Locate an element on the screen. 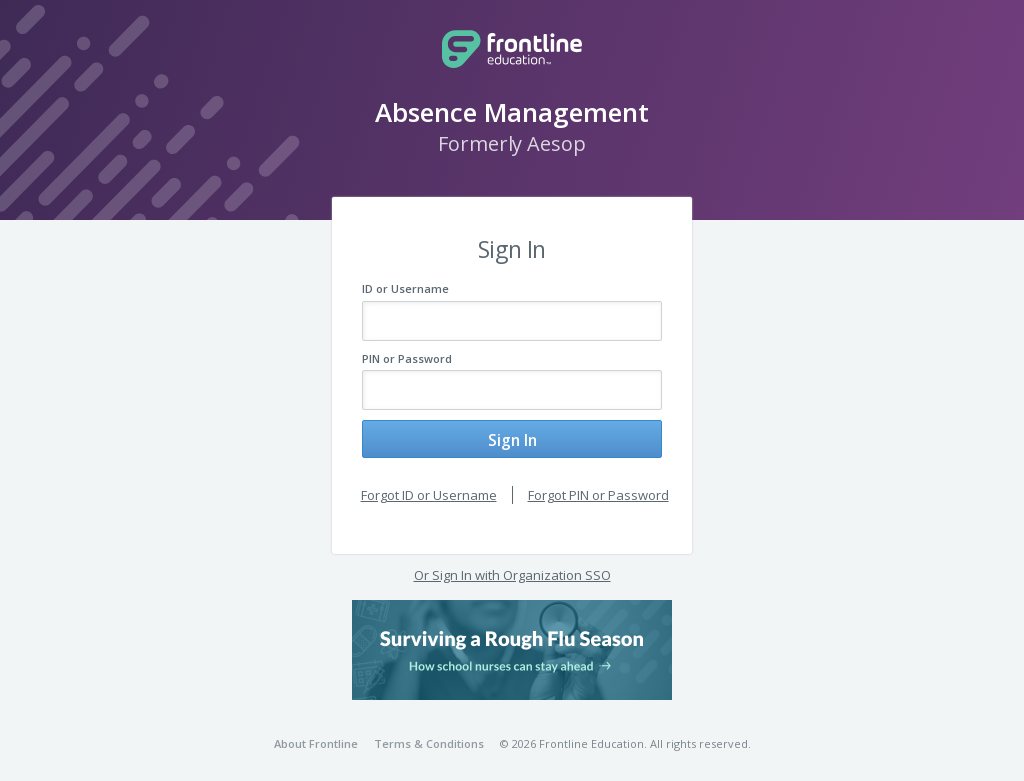 The image size is (1024, 781). ID or Username is located at coordinates (405, 288).